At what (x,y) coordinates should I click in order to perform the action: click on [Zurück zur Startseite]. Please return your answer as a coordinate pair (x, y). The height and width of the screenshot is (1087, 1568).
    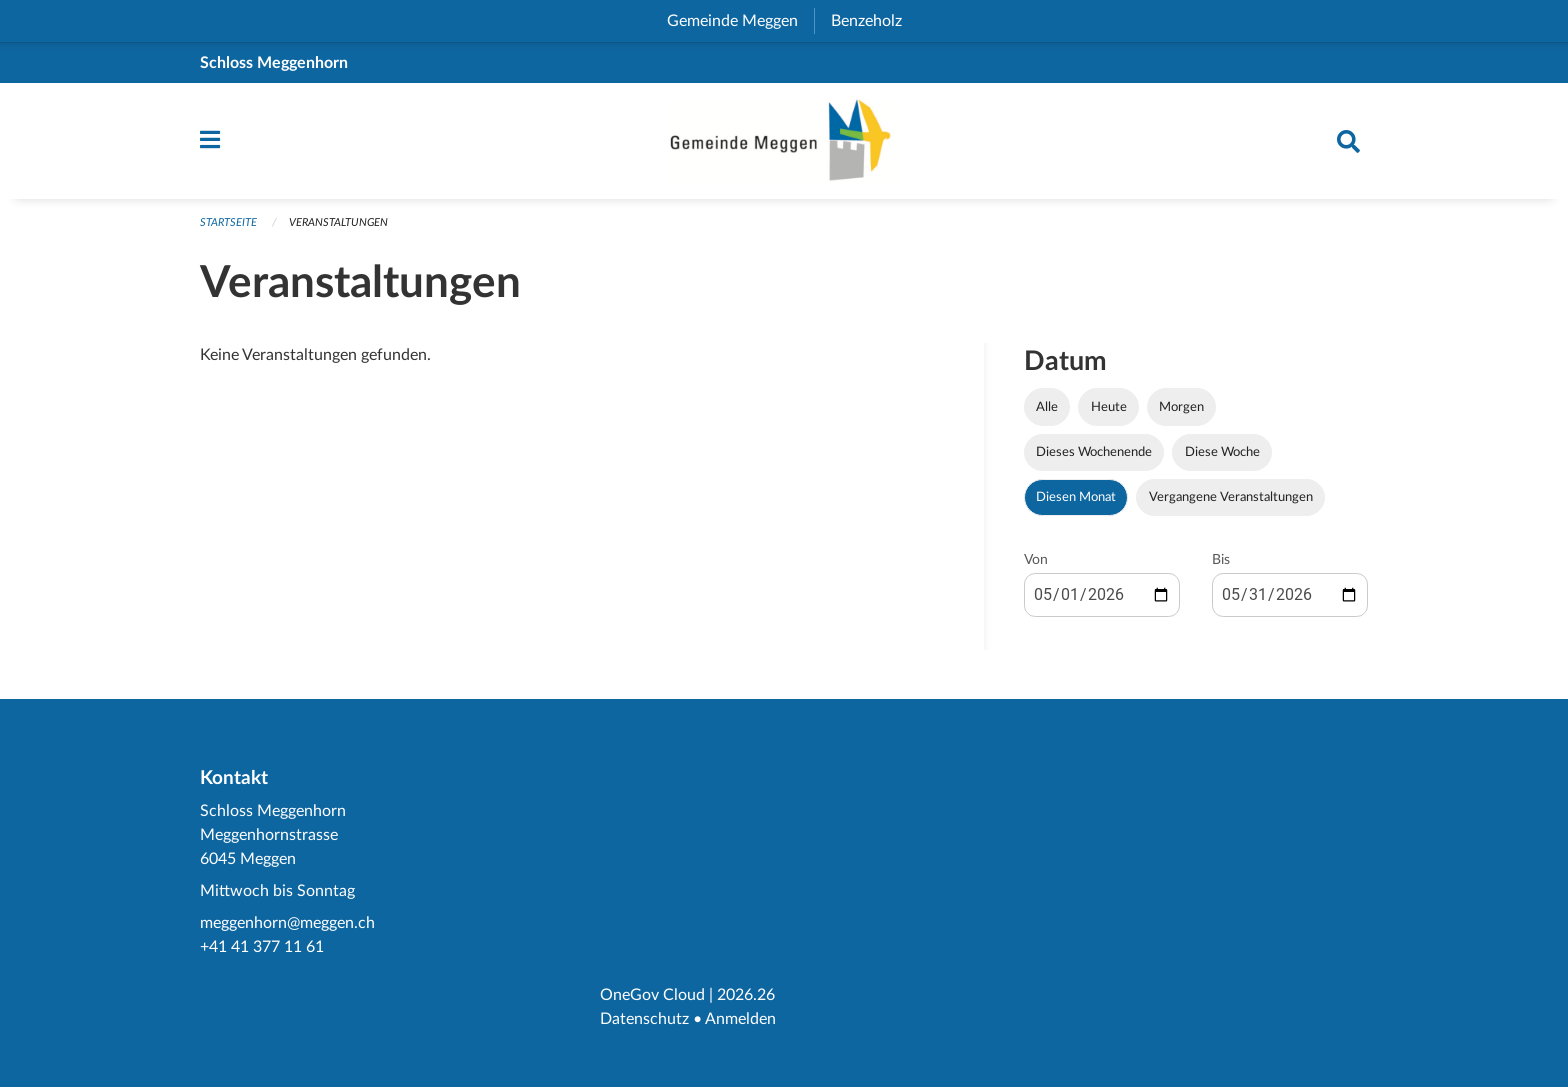
    Looking at the image, I should click on (784, 141).